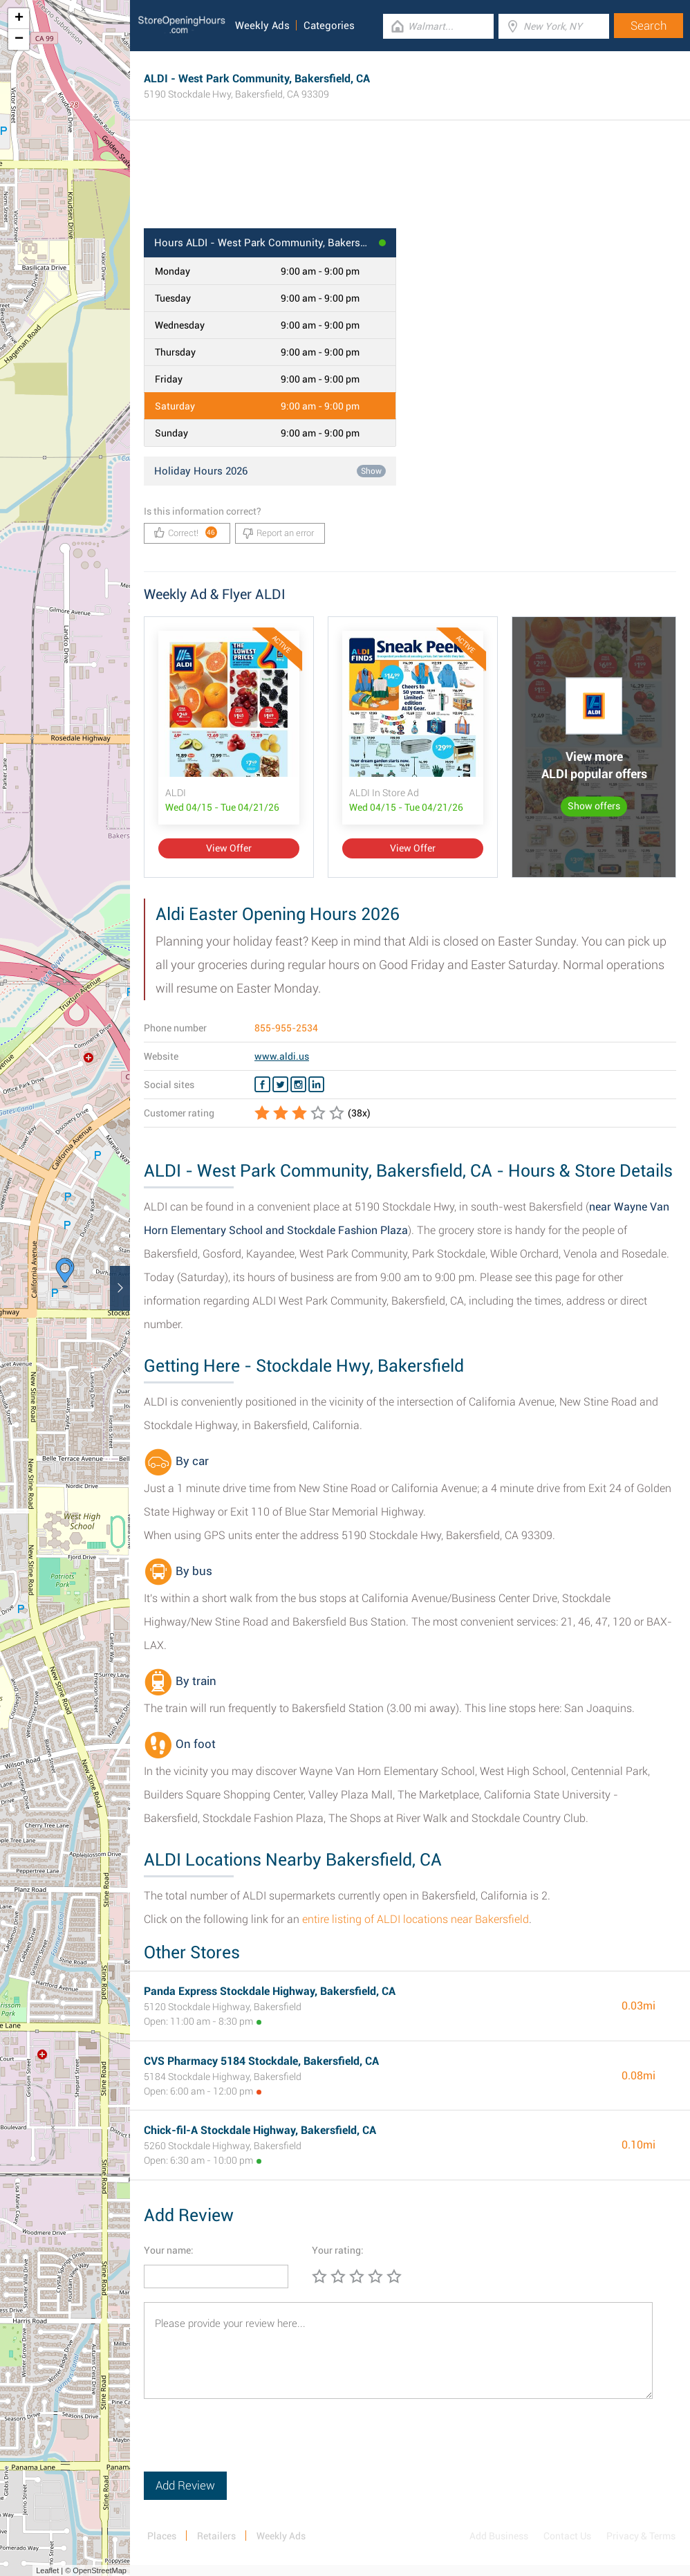 The height and width of the screenshot is (2576, 690). I want to click on Categories, so click(329, 25).